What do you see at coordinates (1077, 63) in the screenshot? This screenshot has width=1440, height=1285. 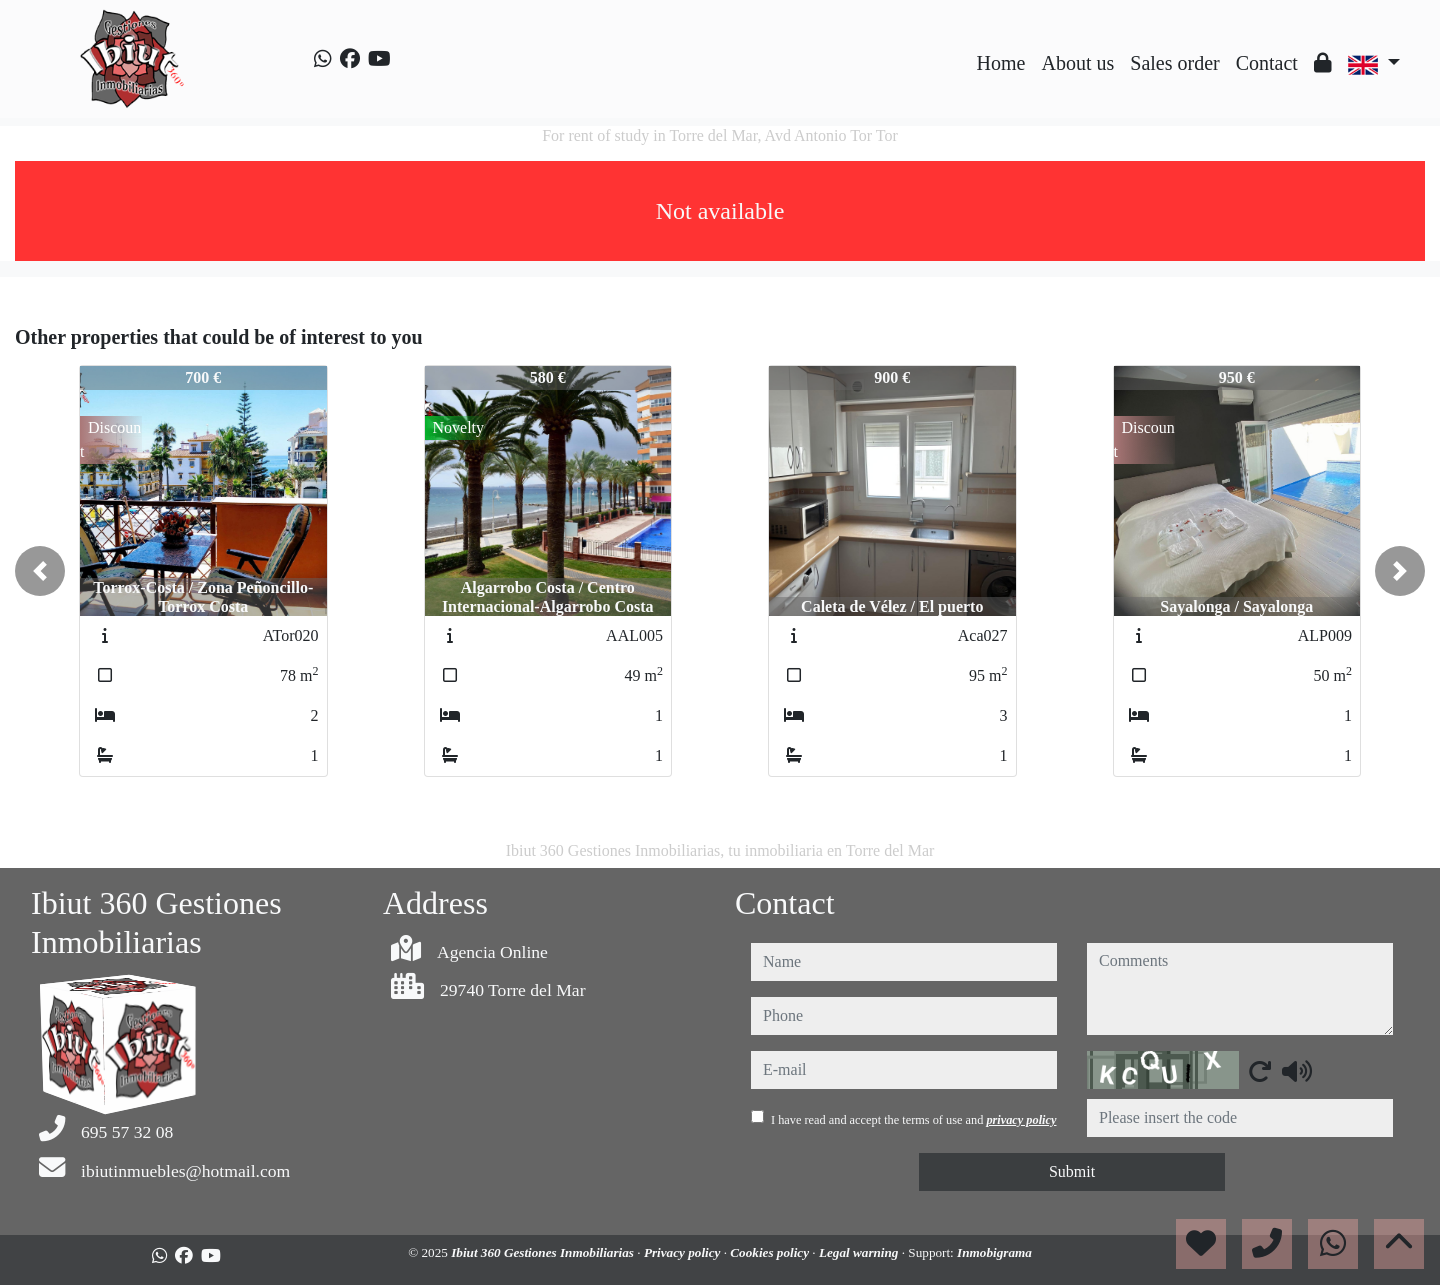 I see `About us` at bounding box center [1077, 63].